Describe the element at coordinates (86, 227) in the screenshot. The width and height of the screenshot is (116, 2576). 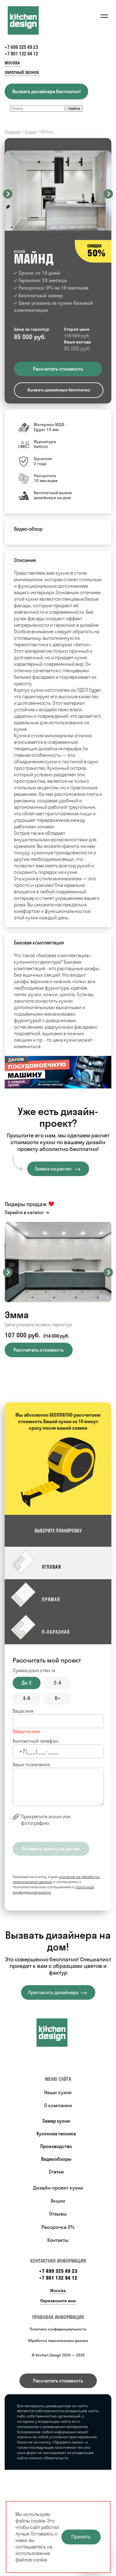
I see `9 [button]` at that location.